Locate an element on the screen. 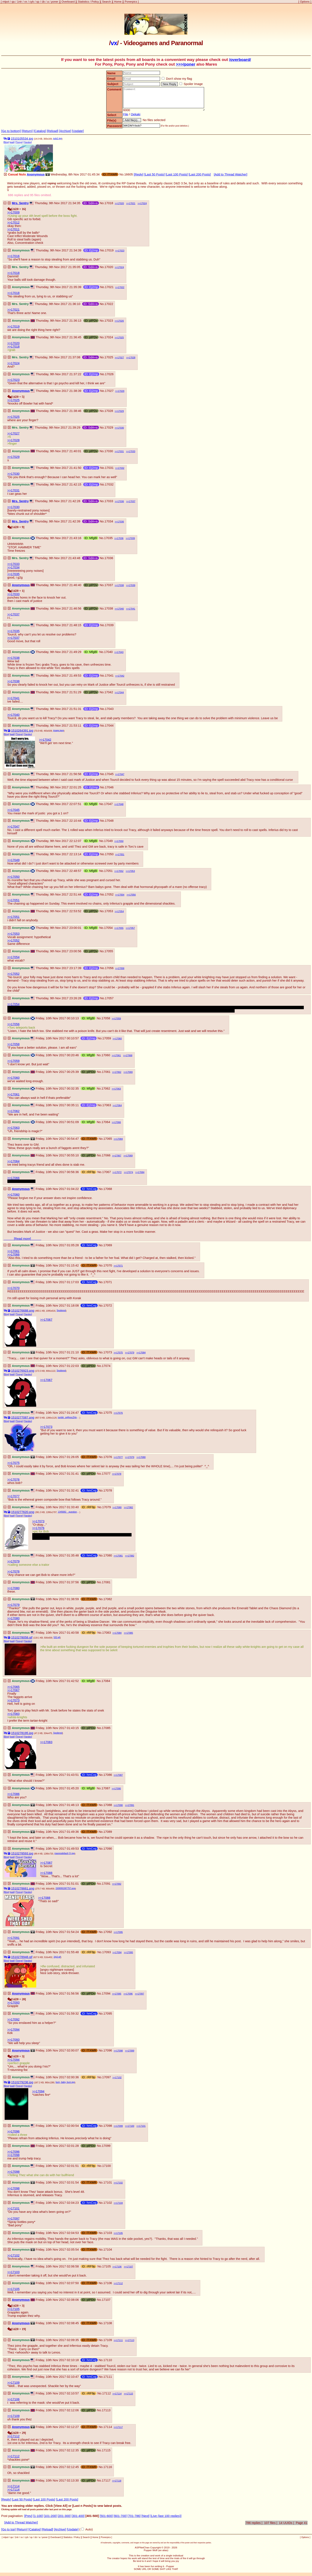 Image resolution: width=312 pixels, height=2576 pixels. >>17033 is located at coordinates (13, 564).